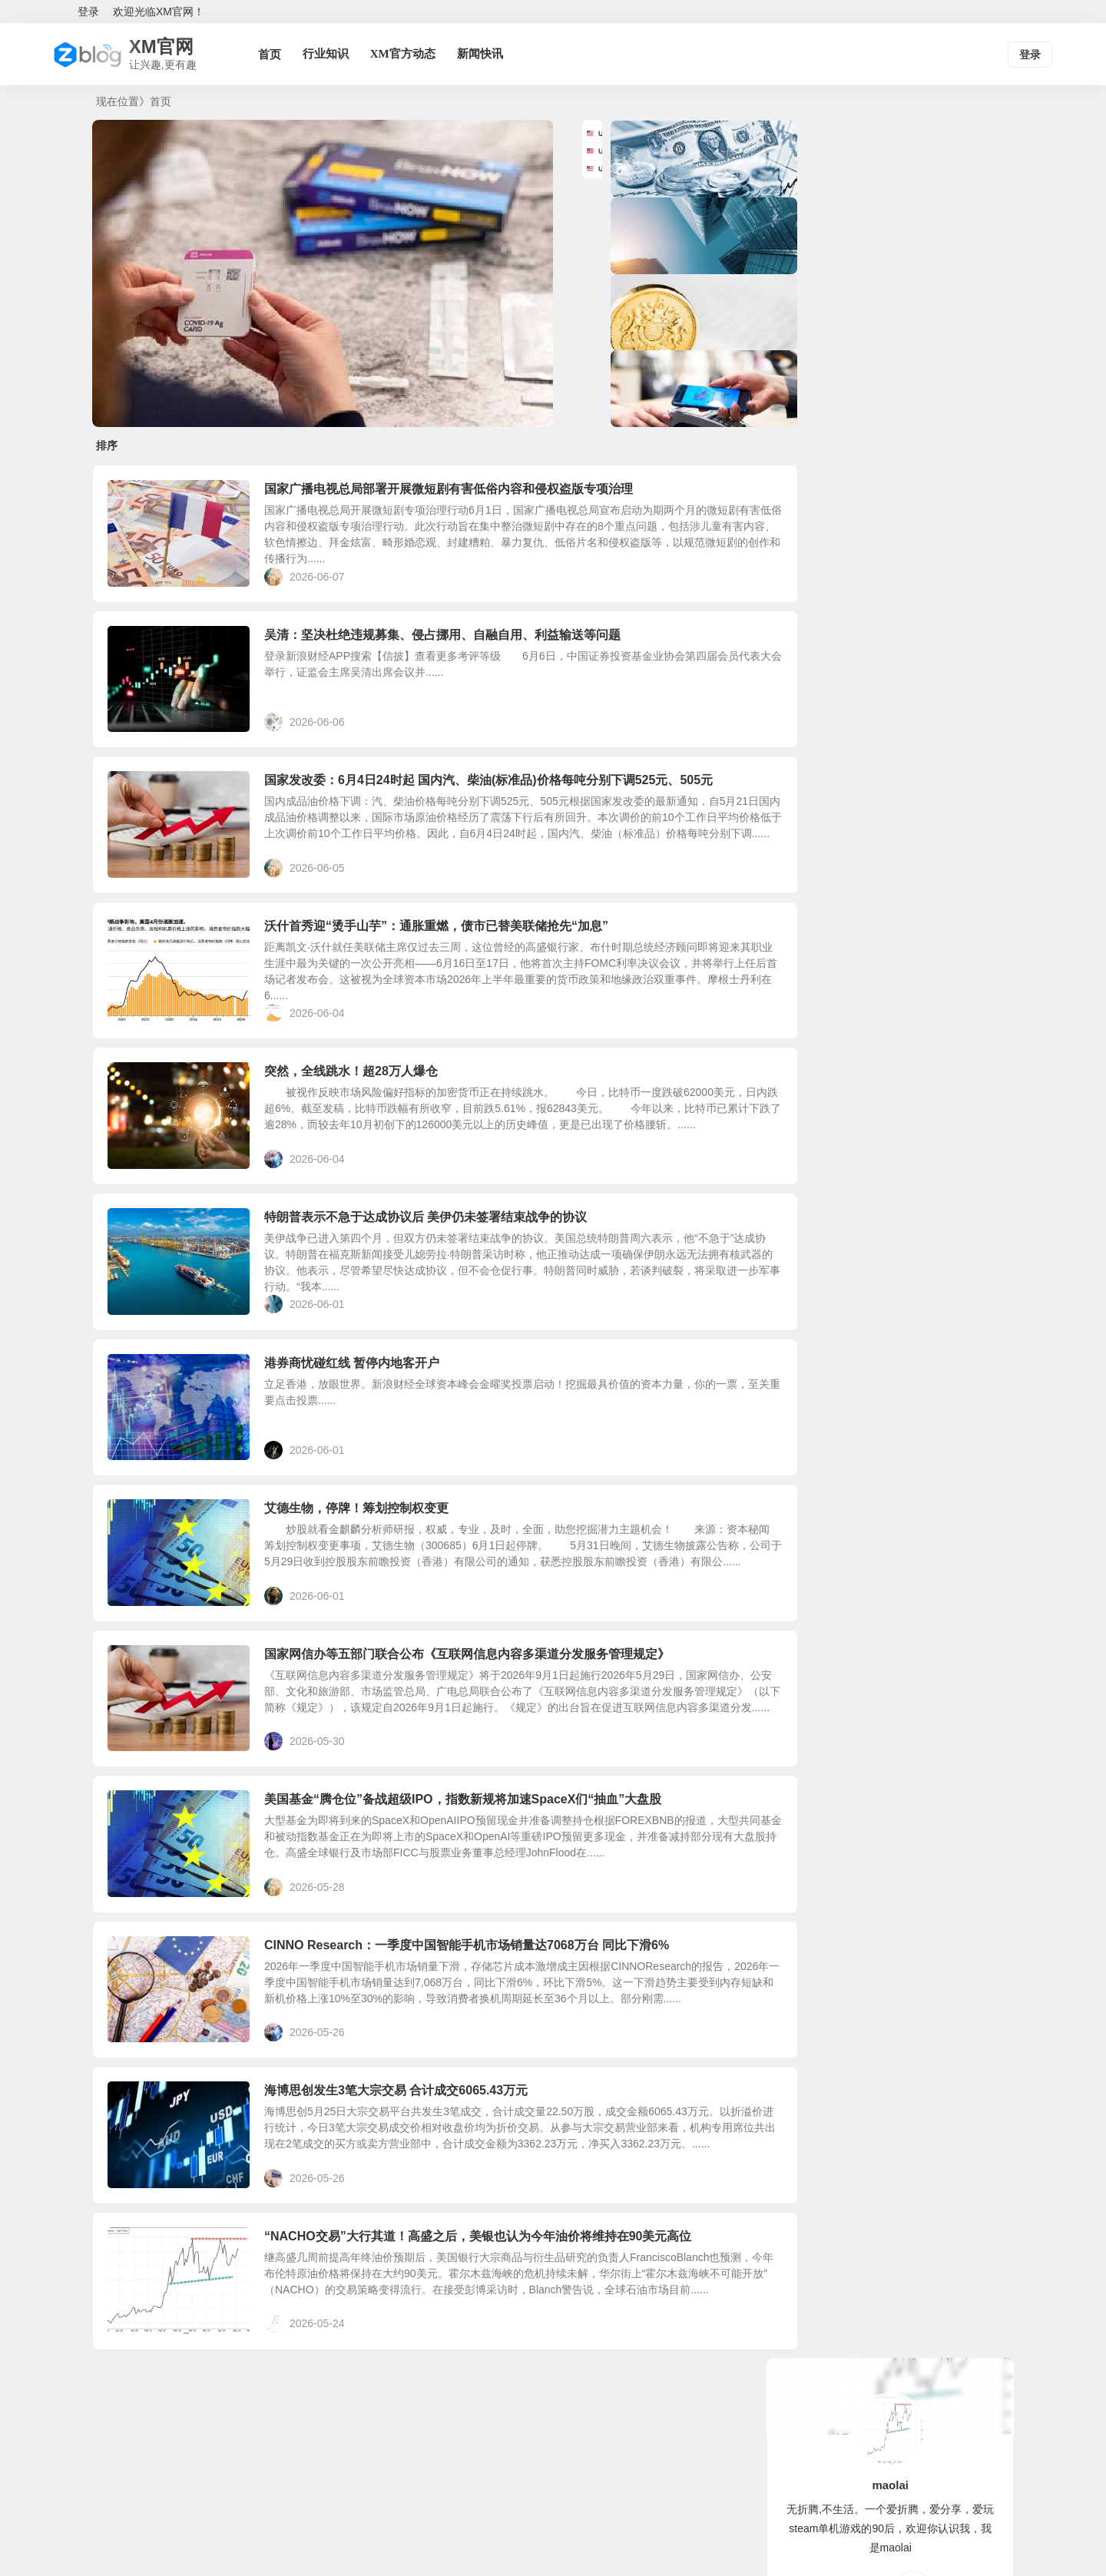 Image resolution: width=1106 pixels, height=2576 pixels. What do you see at coordinates (500, 797) in the screenshot?
I see `国家发改委：6月4日24时起 国内汽、柴油(标准品)价格每吨分别下调525元、505元` at bounding box center [500, 797].